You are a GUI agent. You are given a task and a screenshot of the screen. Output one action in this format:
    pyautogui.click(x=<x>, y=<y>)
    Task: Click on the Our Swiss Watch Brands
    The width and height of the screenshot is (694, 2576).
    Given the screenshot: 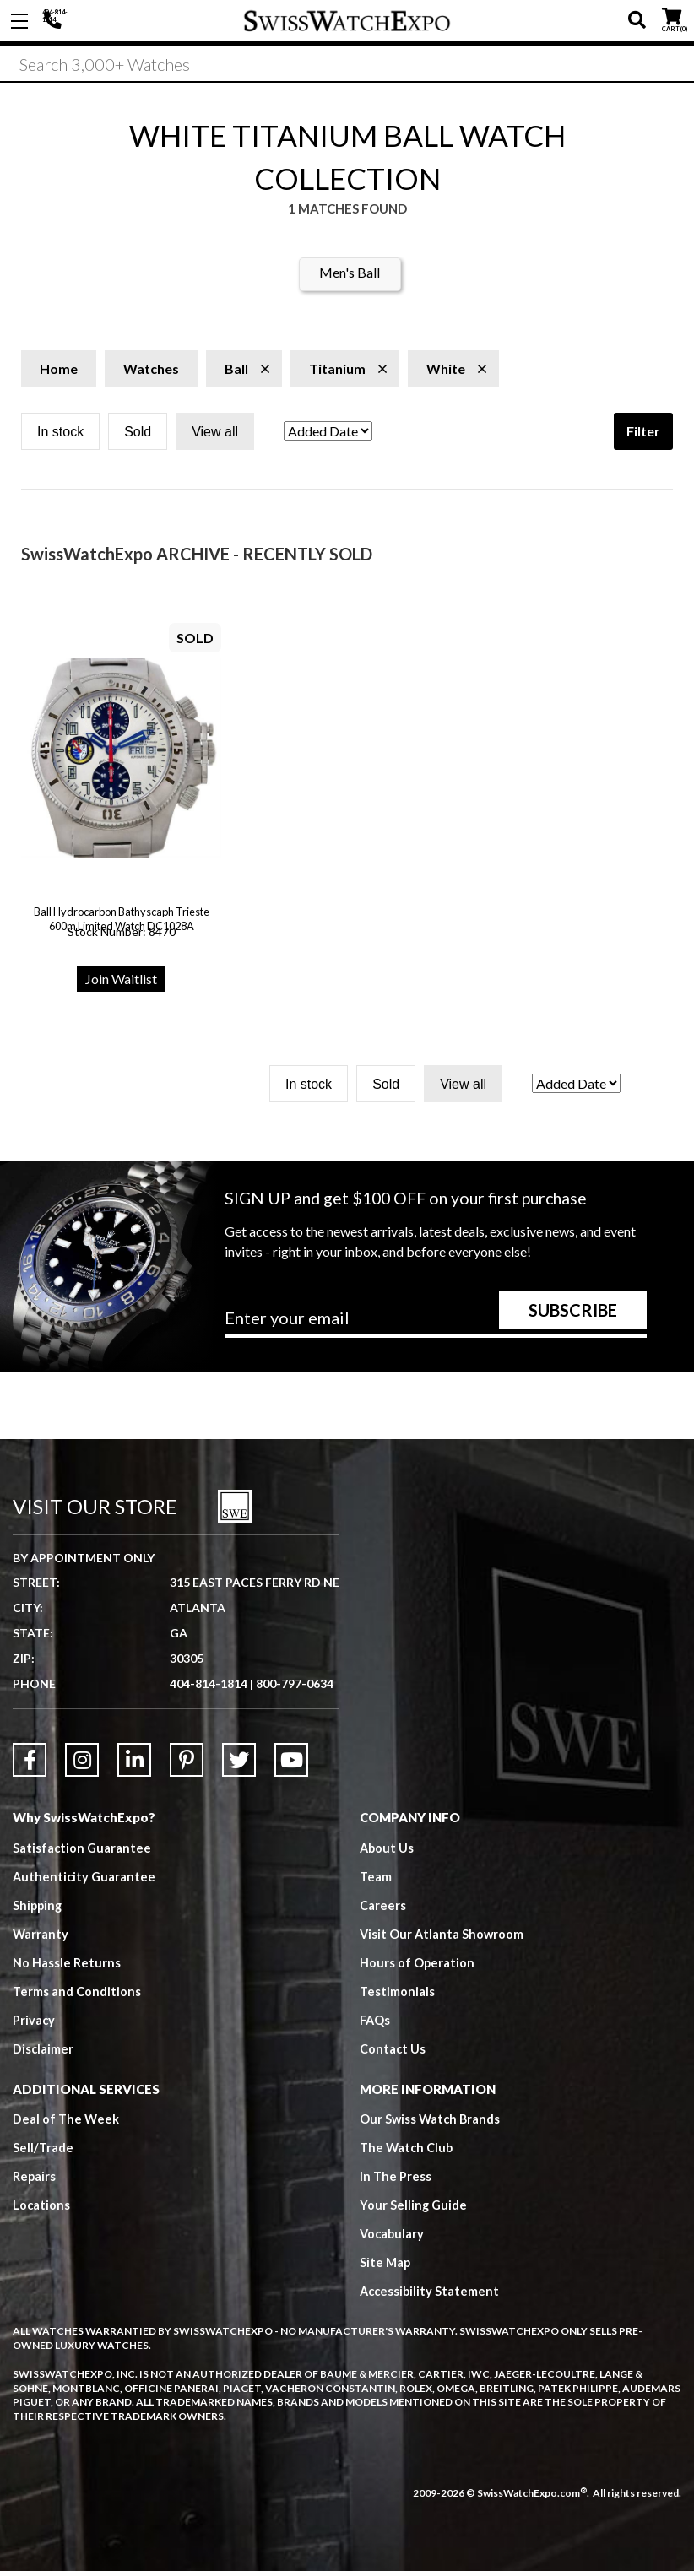 What is the action you would take?
    pyautogui.click(x=431, y=2124)
    